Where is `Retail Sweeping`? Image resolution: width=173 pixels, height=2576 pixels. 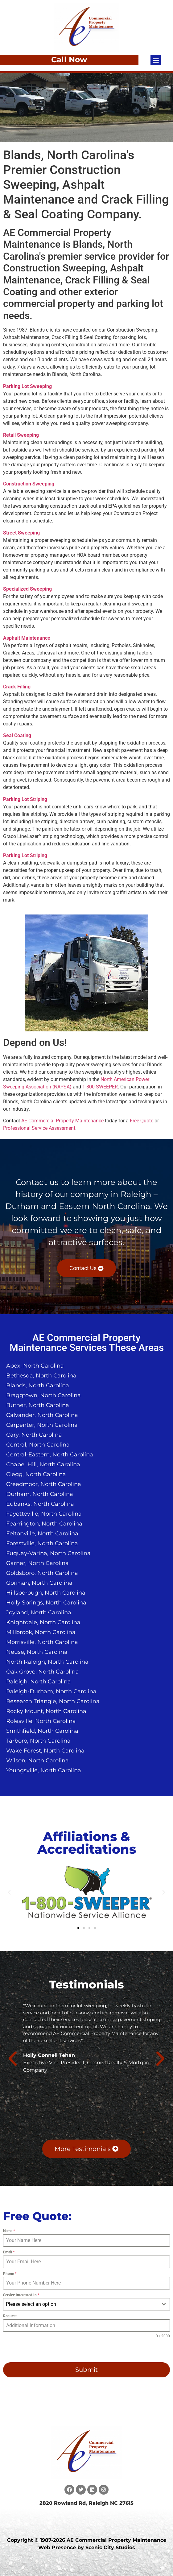
Retail Sweeping is located at coordinates (21, 435).